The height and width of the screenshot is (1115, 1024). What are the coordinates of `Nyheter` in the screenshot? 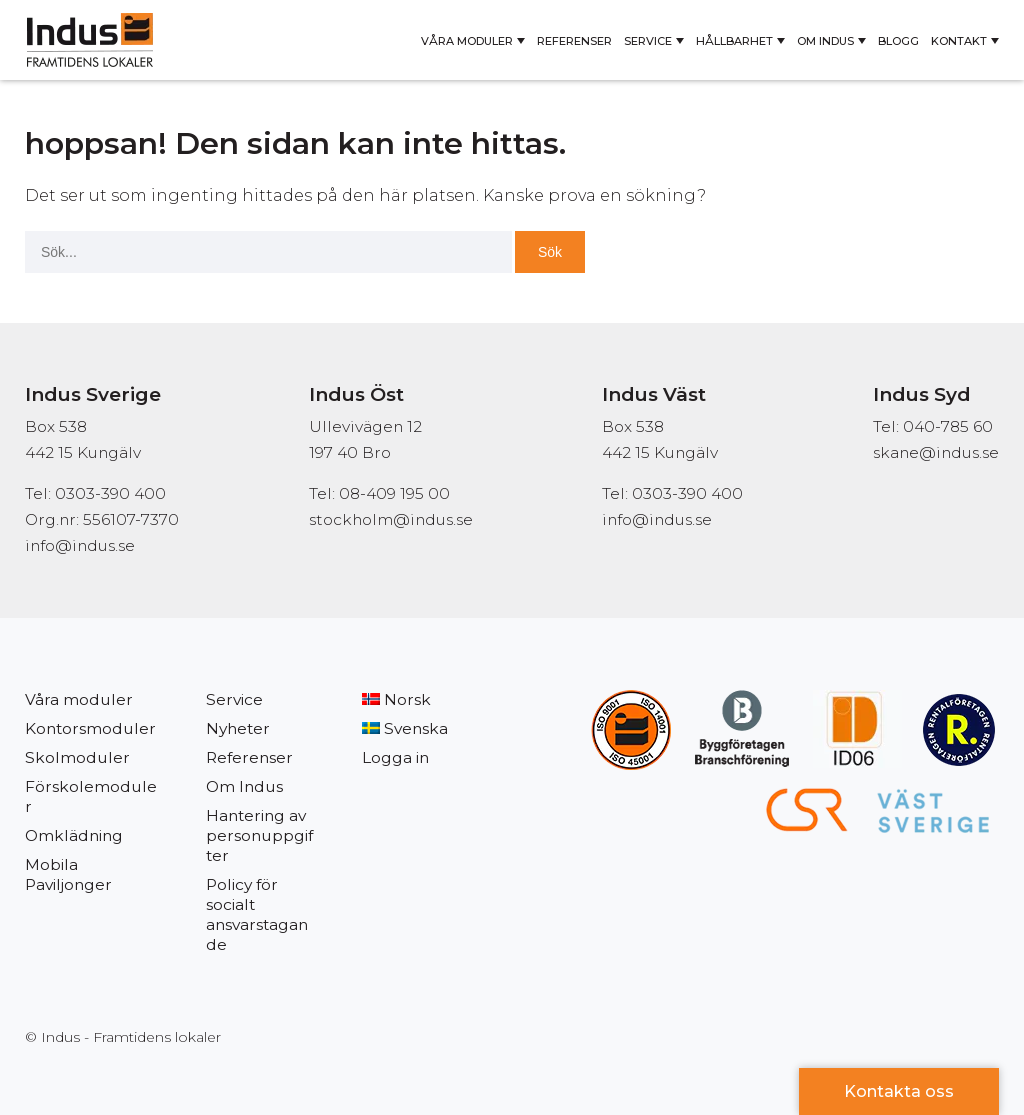 It's located at (238, 728).